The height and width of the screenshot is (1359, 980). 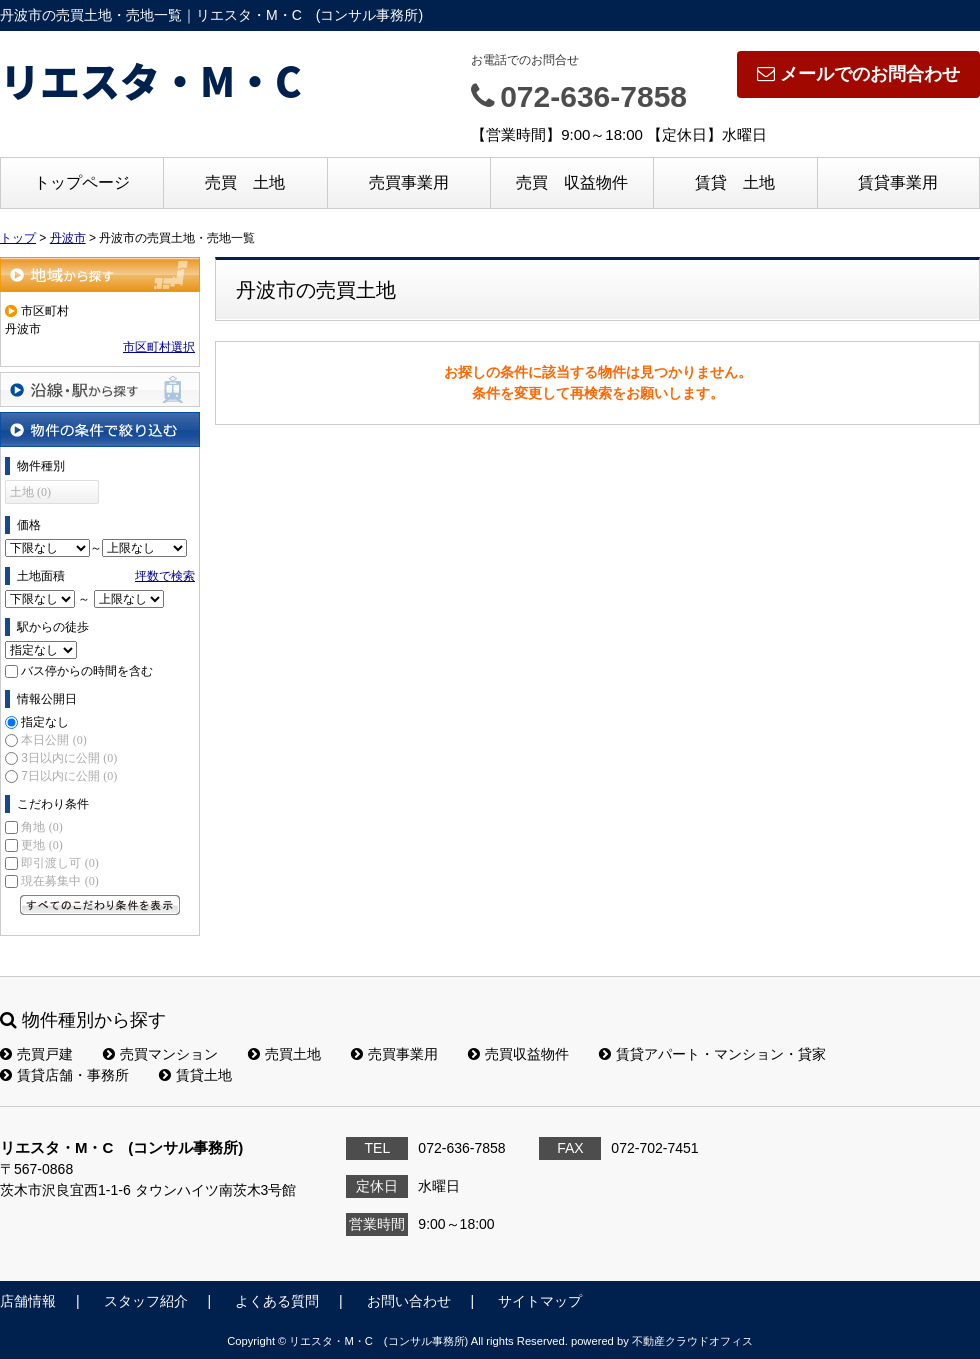 What do you see at coordinates (100, 905) in the screenshot?
I see `すべてのこだわり条件を見る` at bounding box center [100, 905].